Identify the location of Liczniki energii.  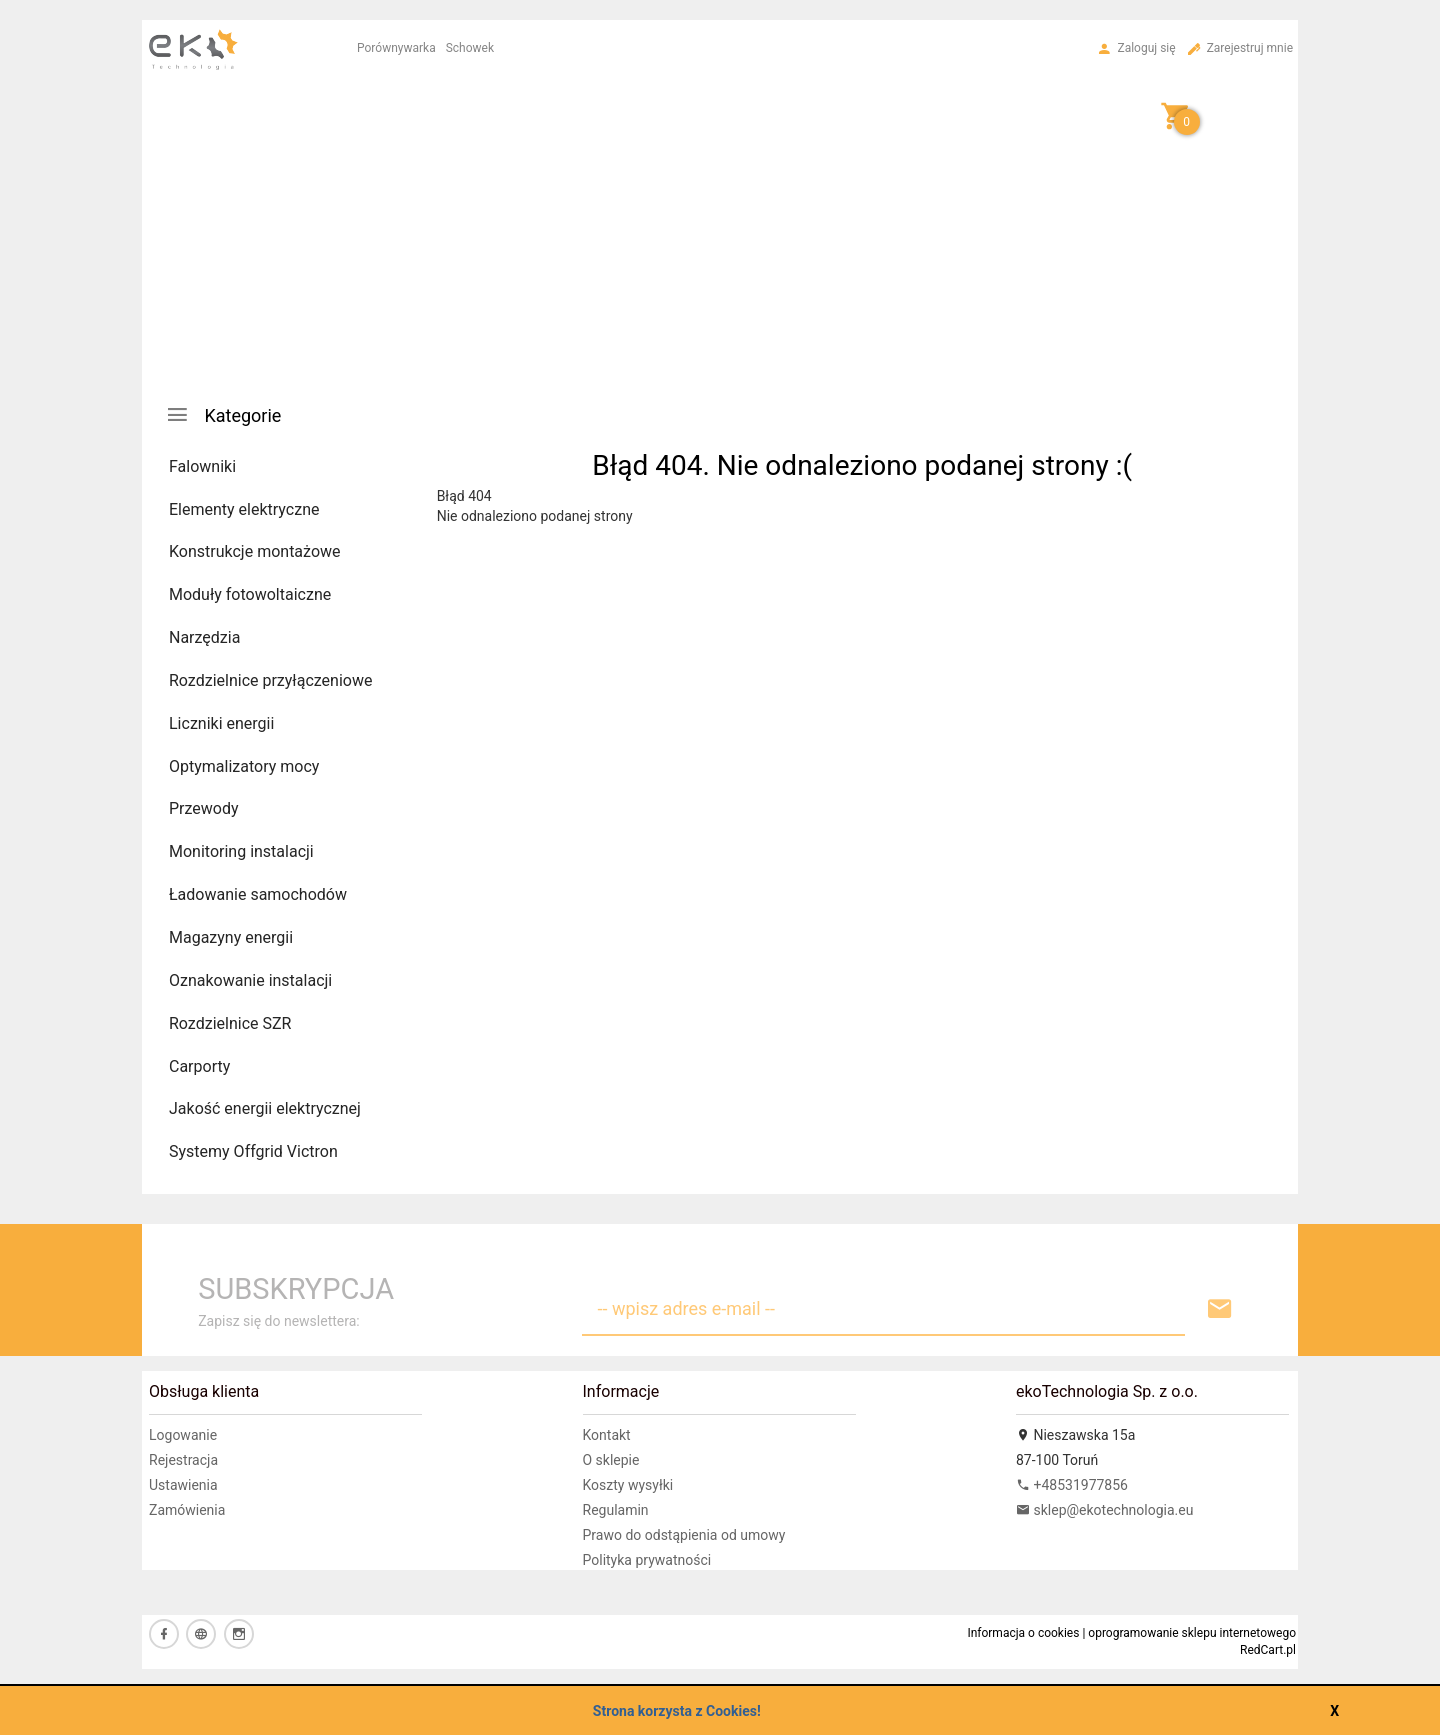
(221, 723).